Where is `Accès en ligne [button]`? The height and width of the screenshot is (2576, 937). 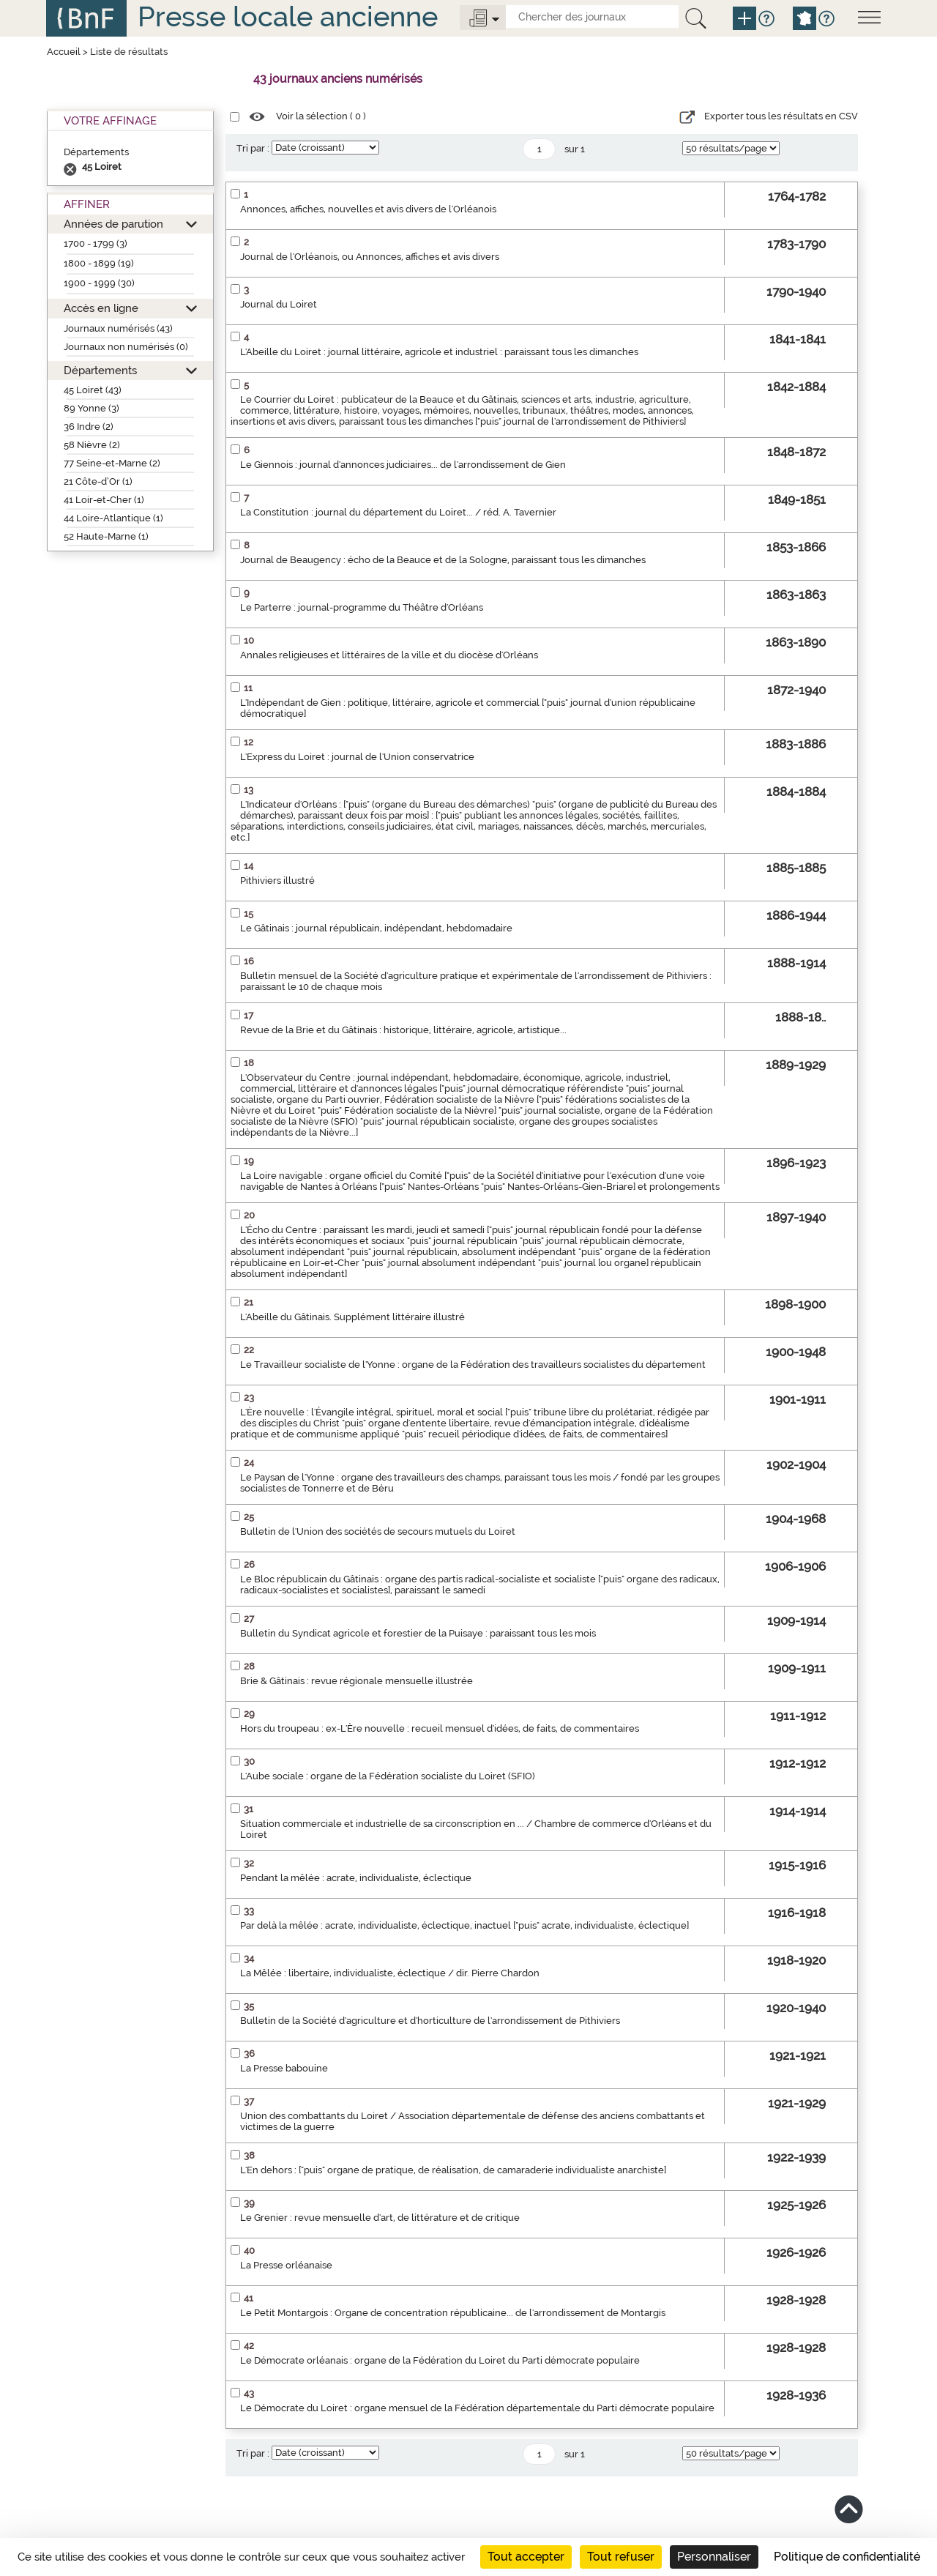 Accès en ligne [button] is located at coordinates (101, 308).